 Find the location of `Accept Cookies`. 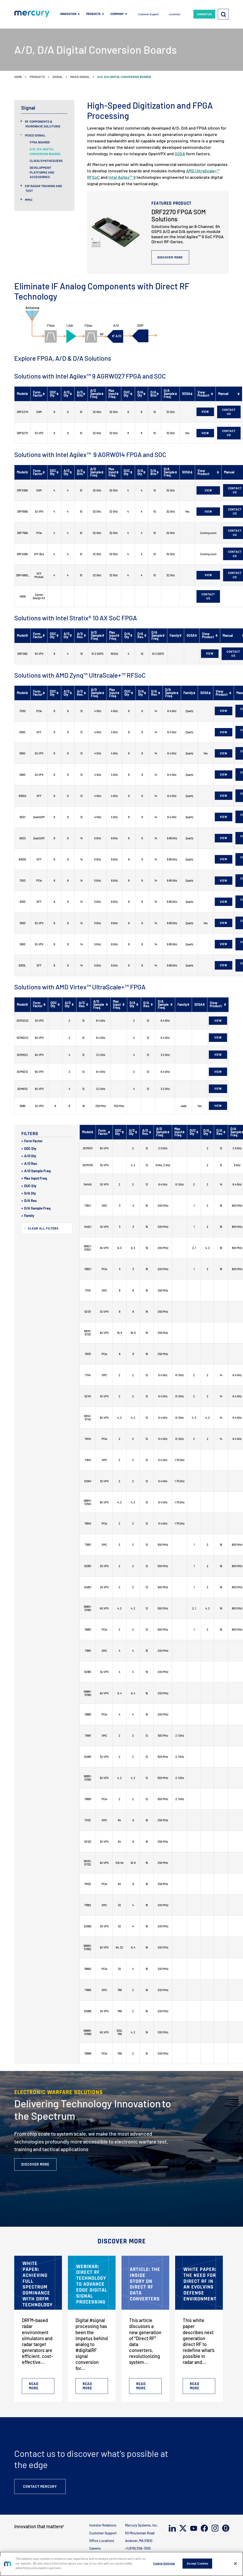

Accept Cookies is located at coordinates (197, 2563).